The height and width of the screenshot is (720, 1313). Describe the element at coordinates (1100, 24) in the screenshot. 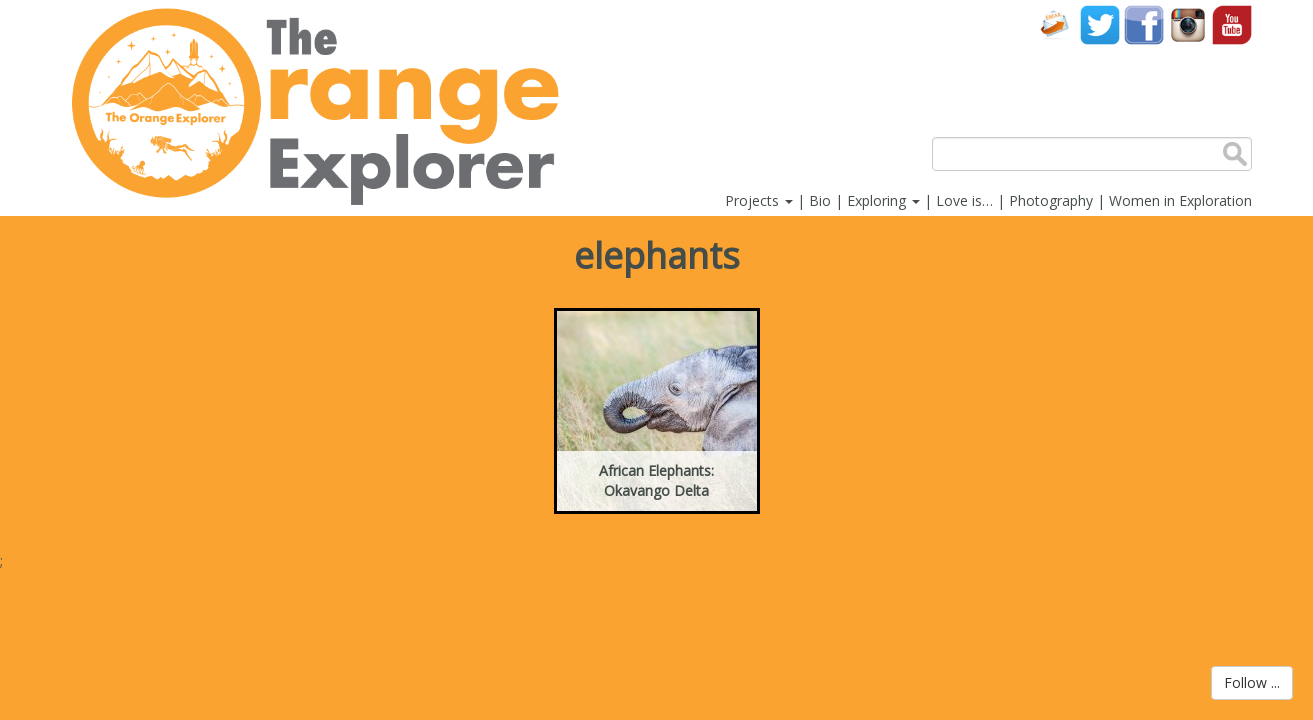

I see `Twitter account` at that location.